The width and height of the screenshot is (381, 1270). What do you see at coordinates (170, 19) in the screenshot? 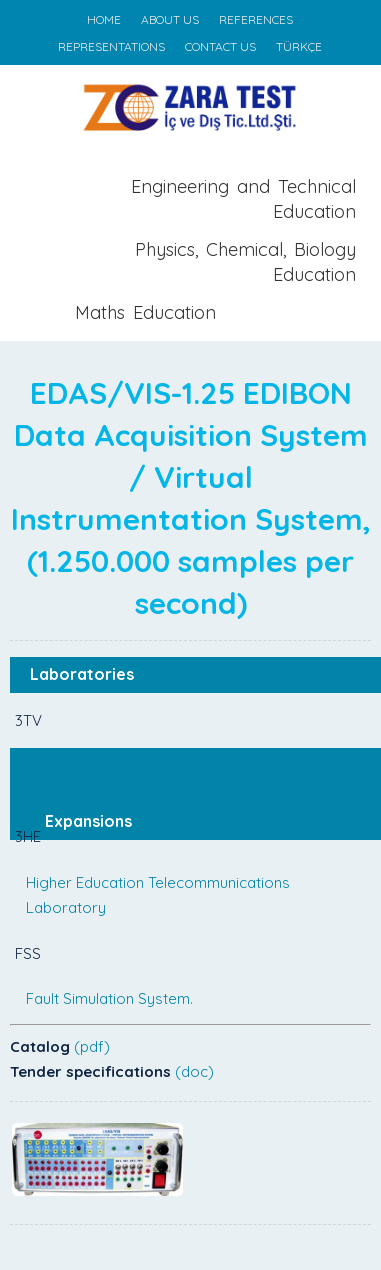
I see `ABOUT US` at bounding box center [170, 19].